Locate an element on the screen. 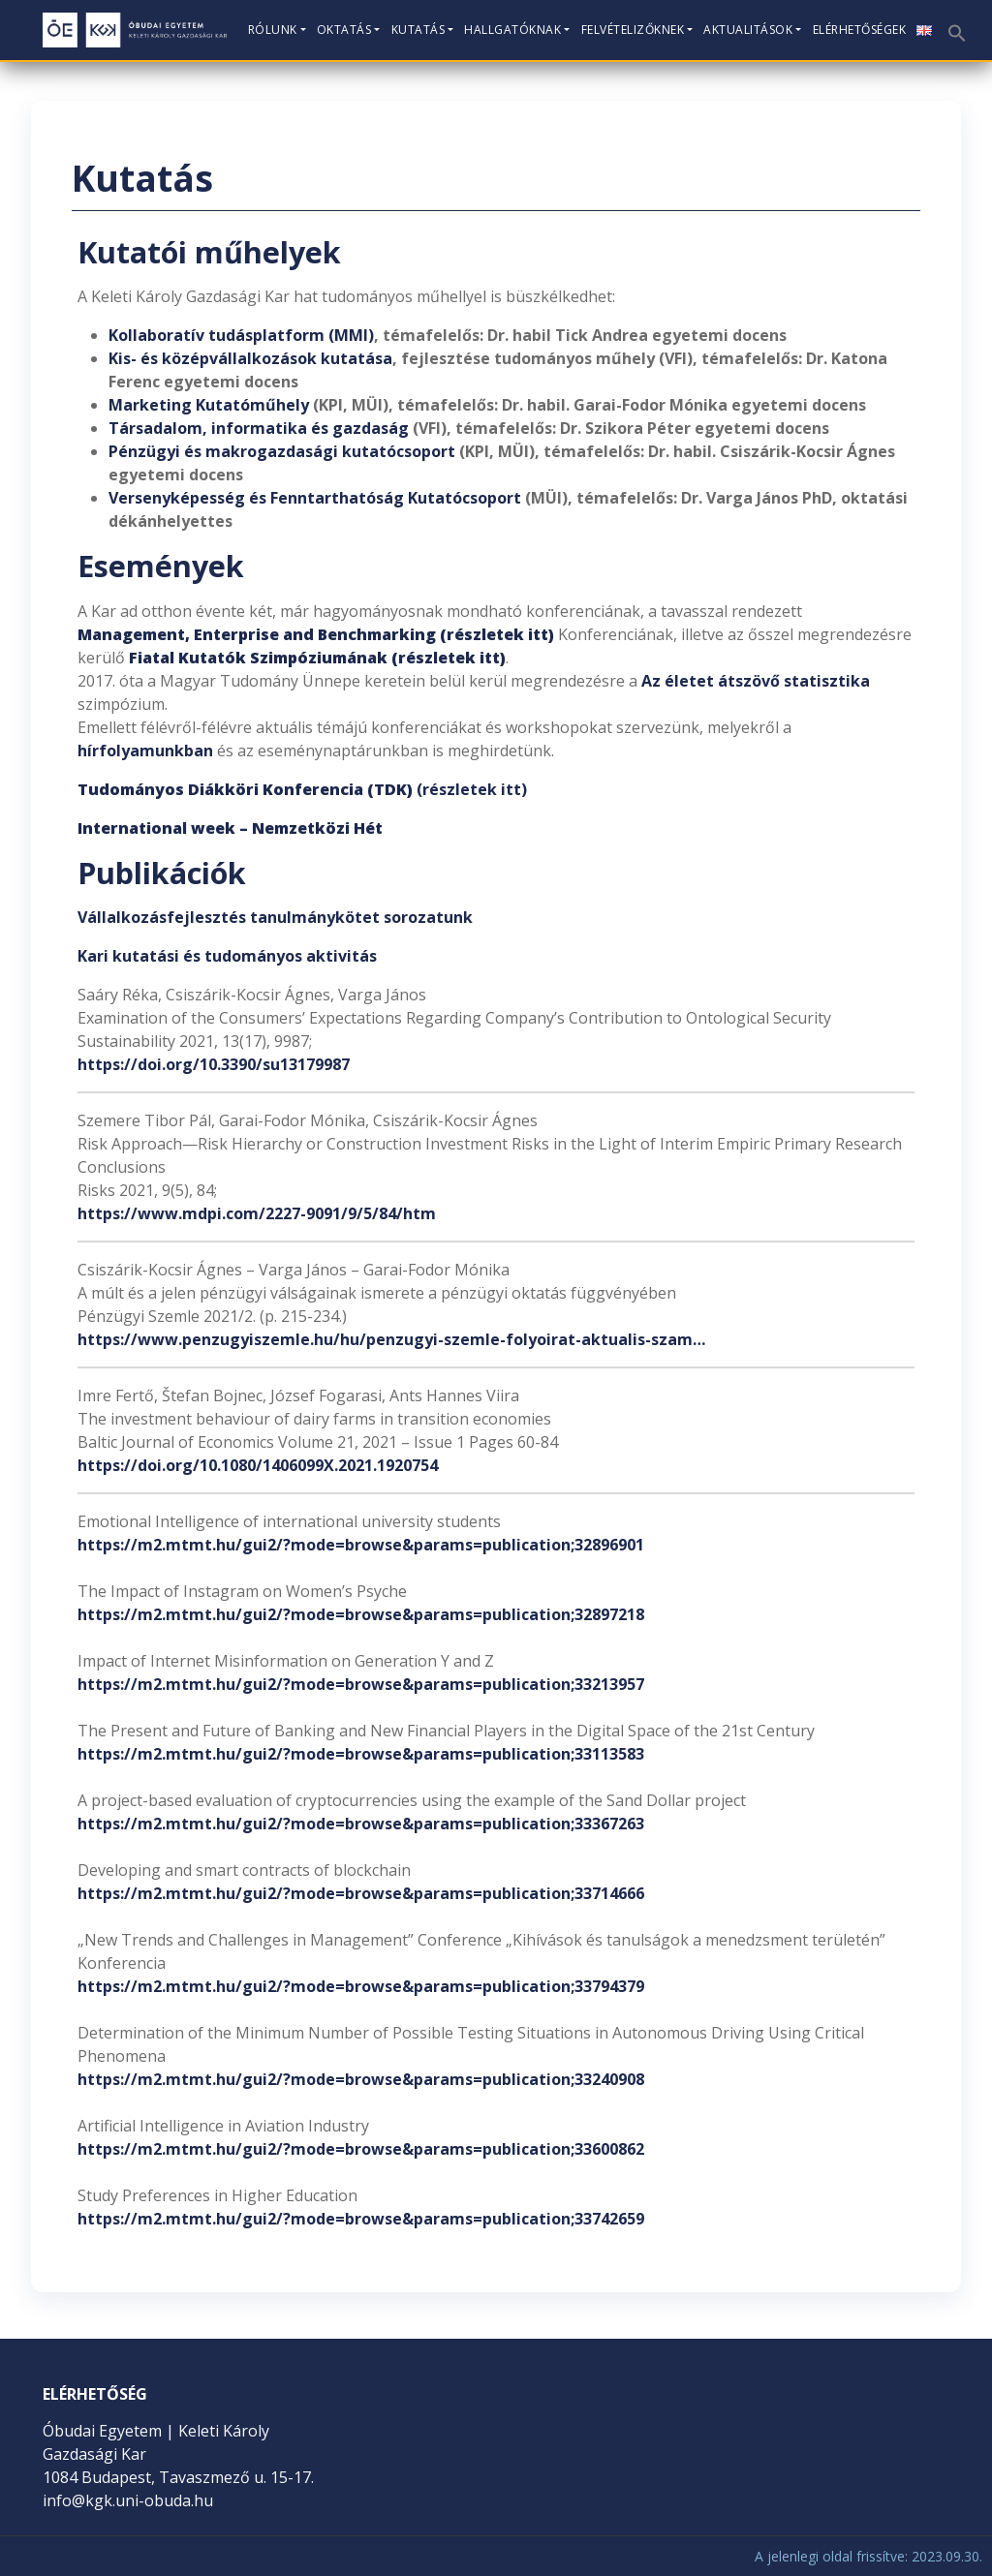  Rólunk [button] is located at coordinates (272, 29).